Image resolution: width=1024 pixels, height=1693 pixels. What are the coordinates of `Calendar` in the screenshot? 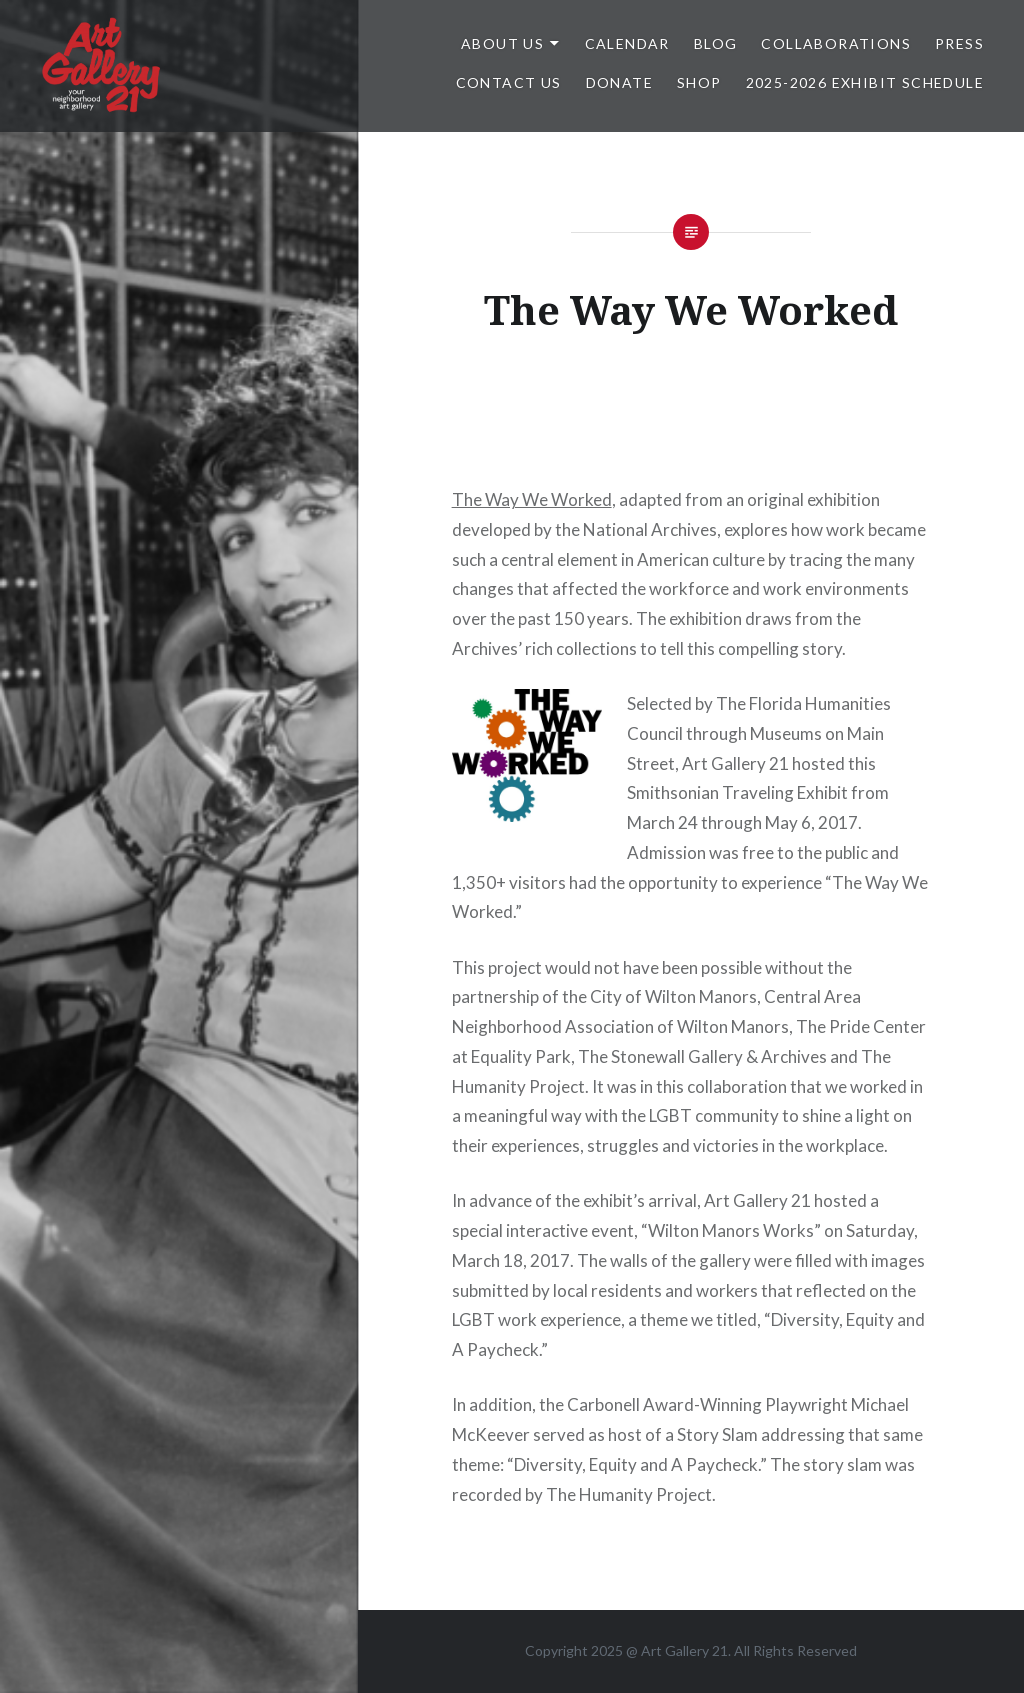 It's located at (627, 43).